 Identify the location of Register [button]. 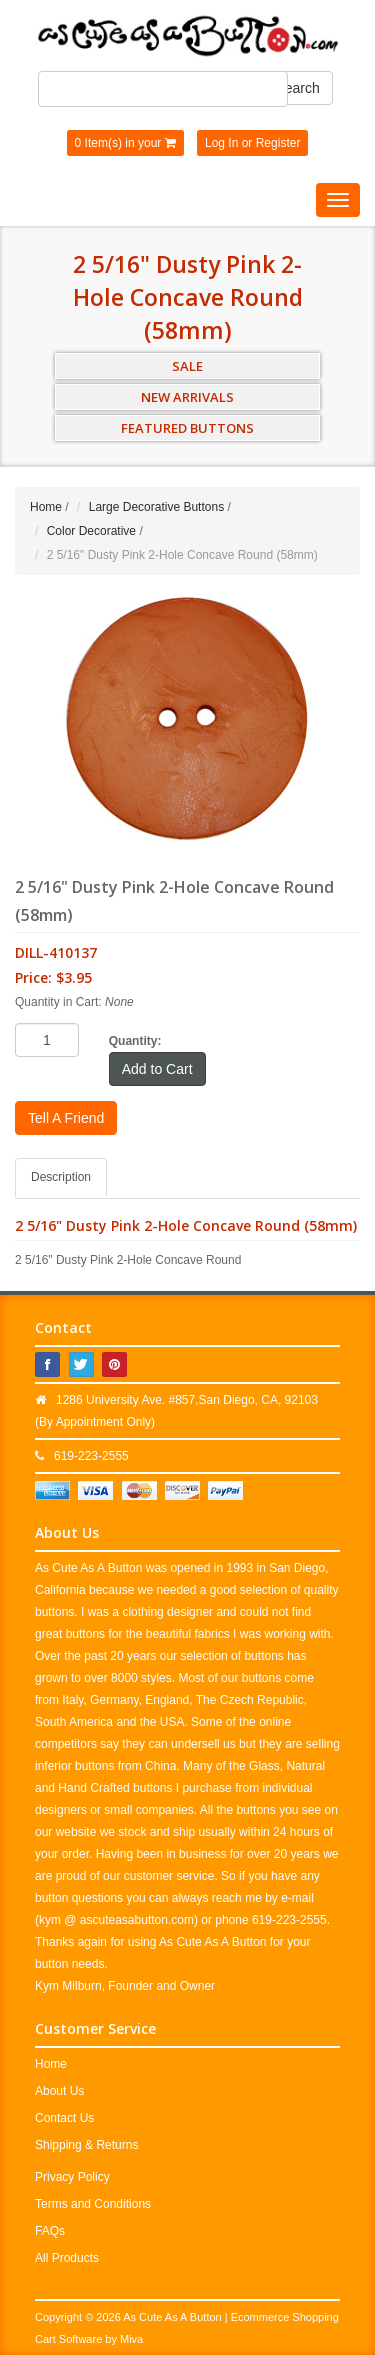
(278, 143).